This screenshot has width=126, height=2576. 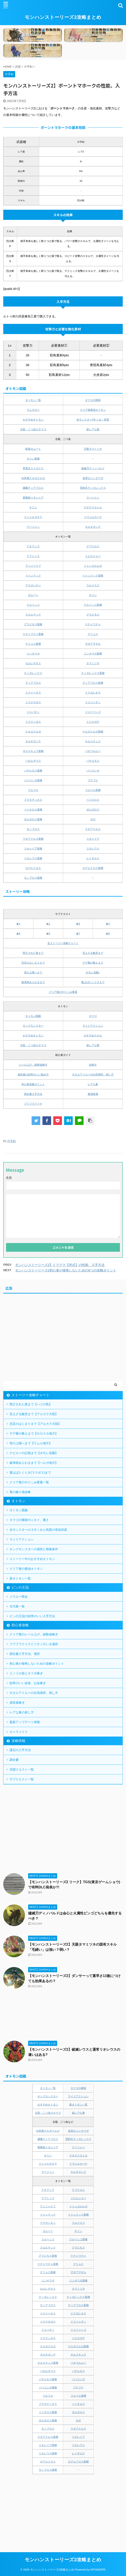 What do you see at coordinates (34, 1462) in the screenshot?
I see `破壊者あらわるまで【ヘルガ地方】` at bounding box center [34, 1462].